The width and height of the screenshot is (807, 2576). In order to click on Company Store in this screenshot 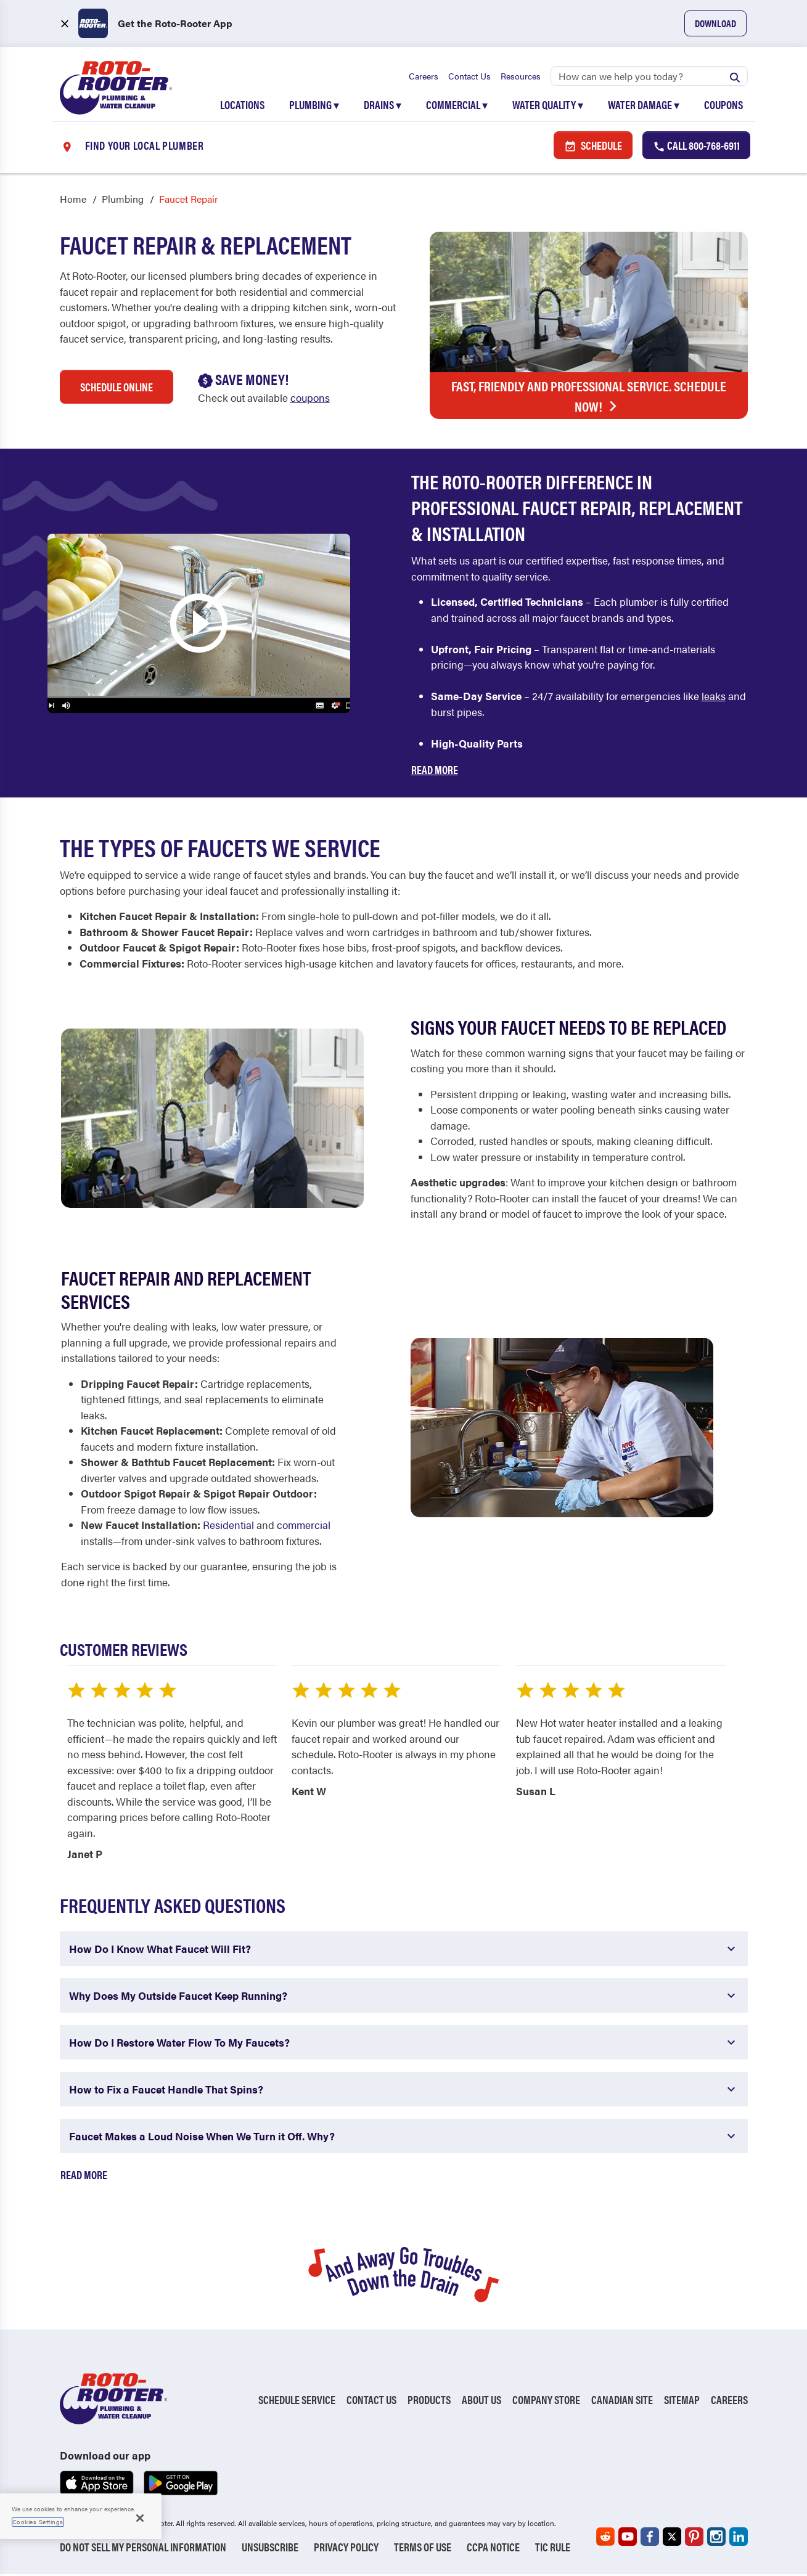, I will do `click(546, 2400)`.